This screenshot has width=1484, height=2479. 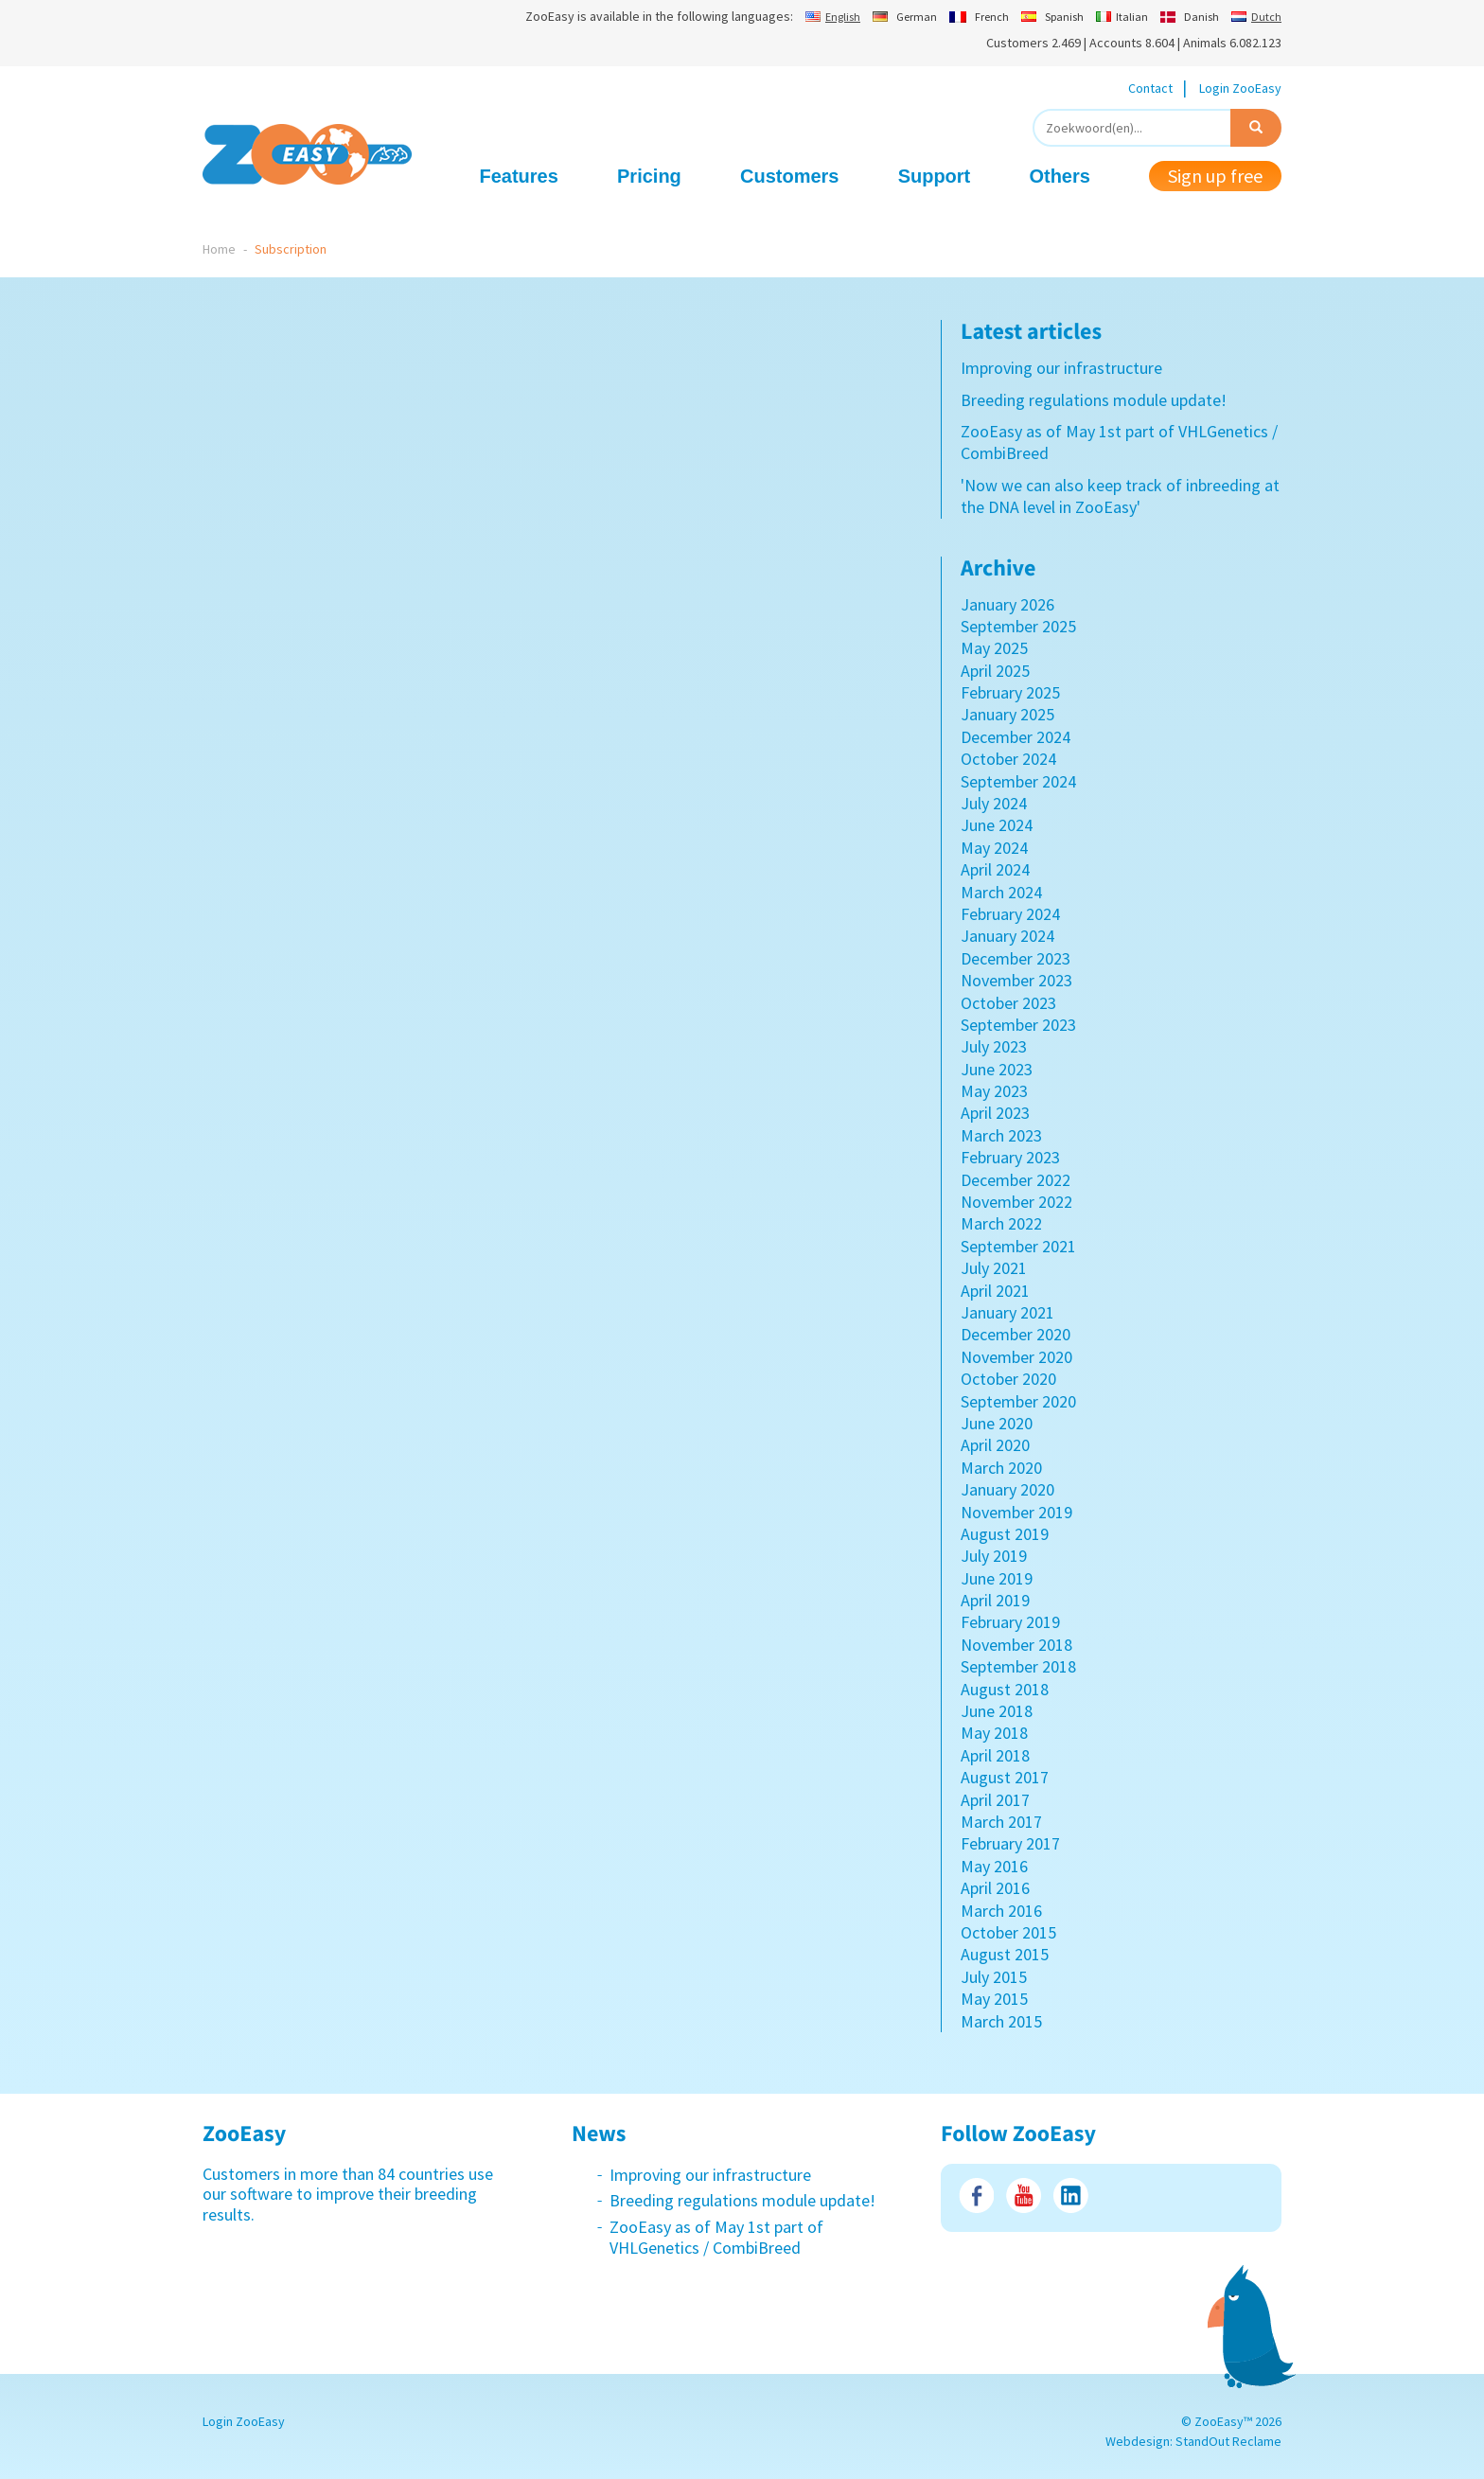 What do you see at coordinates (1015, 1334) in the screenshot?
I see `December 2020` at bounding box center [1015, 1334].